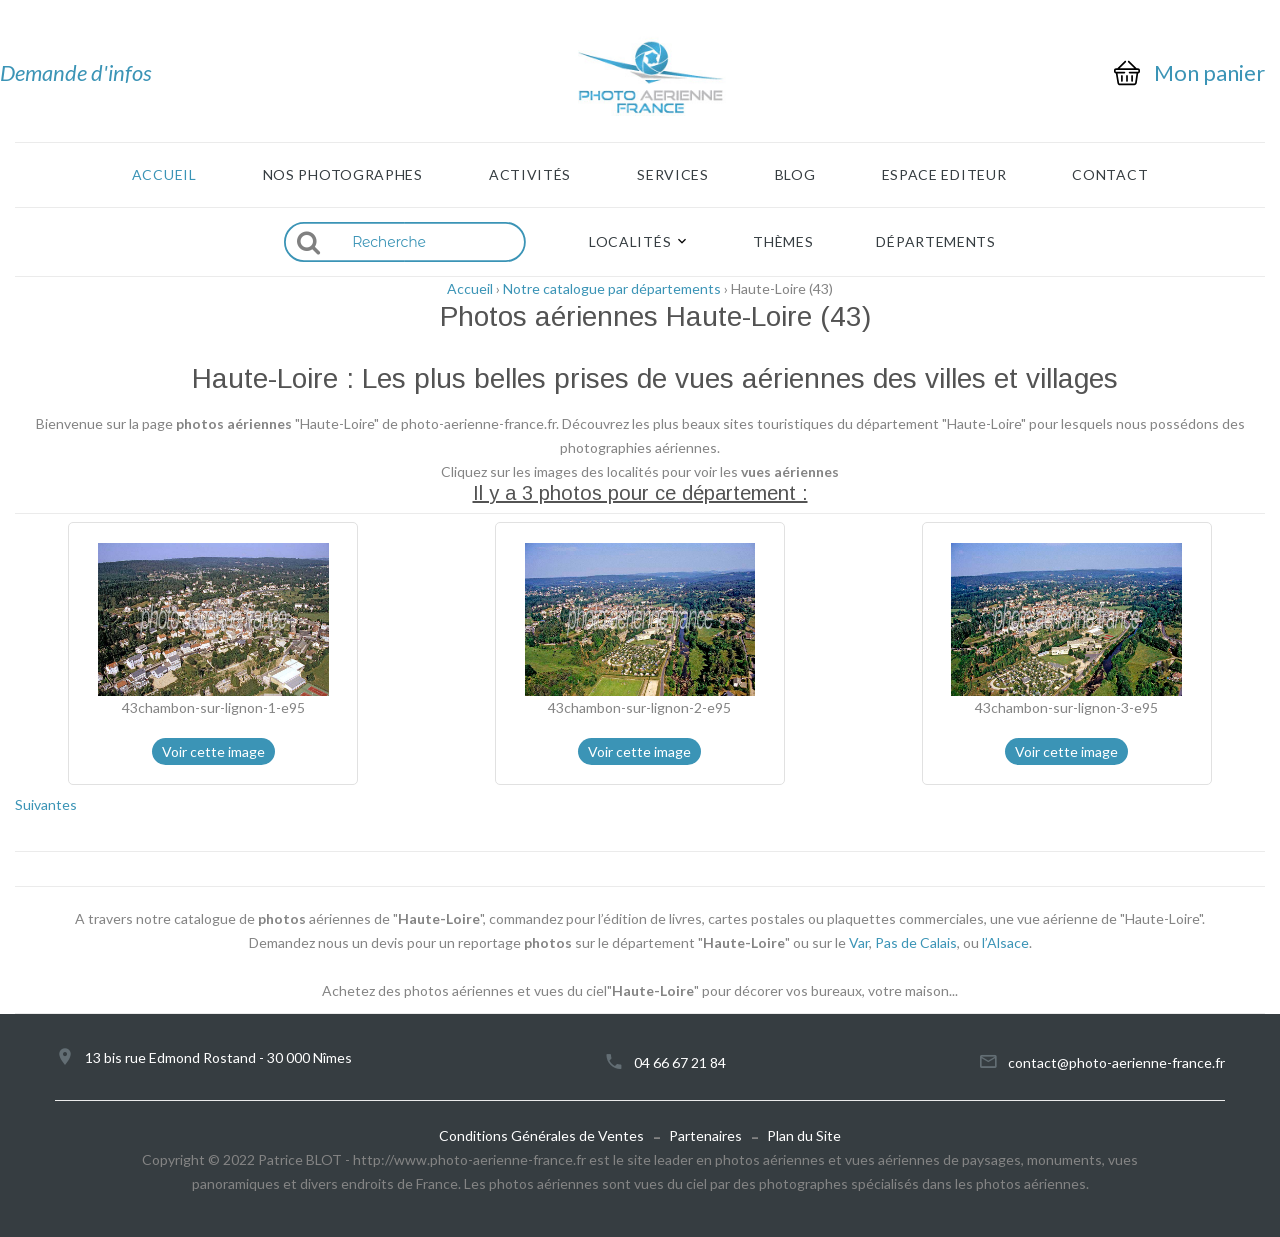 This screenshot has height=1237, width=1280. I want to click on Activités, so click(530, 175).